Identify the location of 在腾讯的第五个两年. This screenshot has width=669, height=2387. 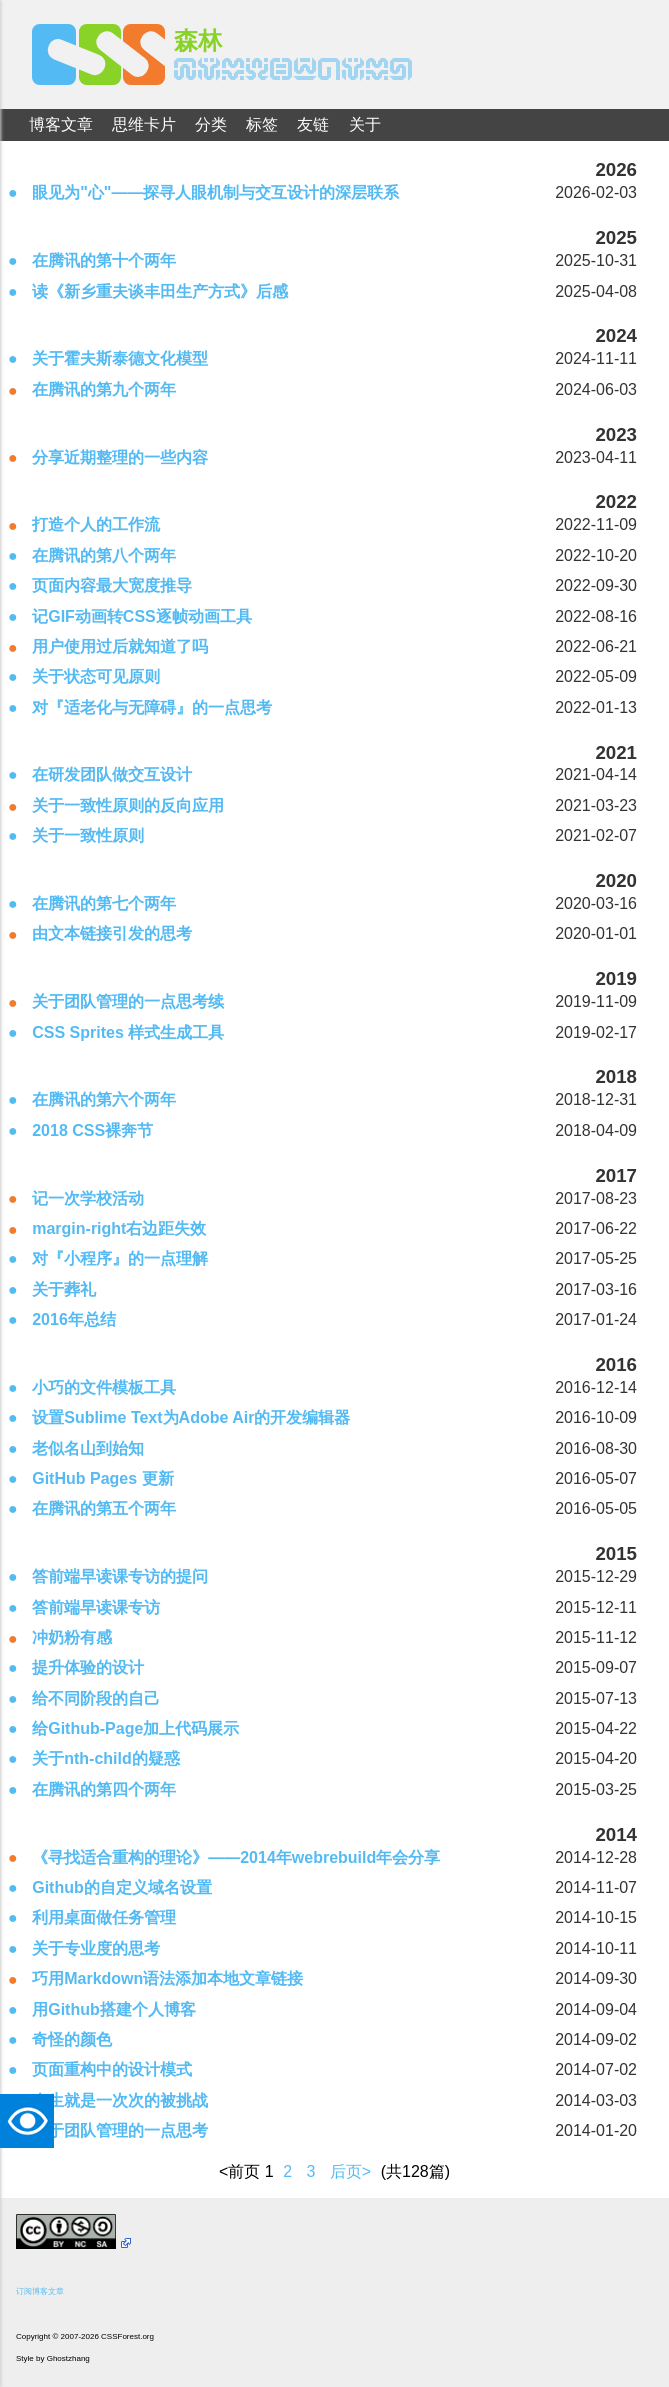
(104, 1508).